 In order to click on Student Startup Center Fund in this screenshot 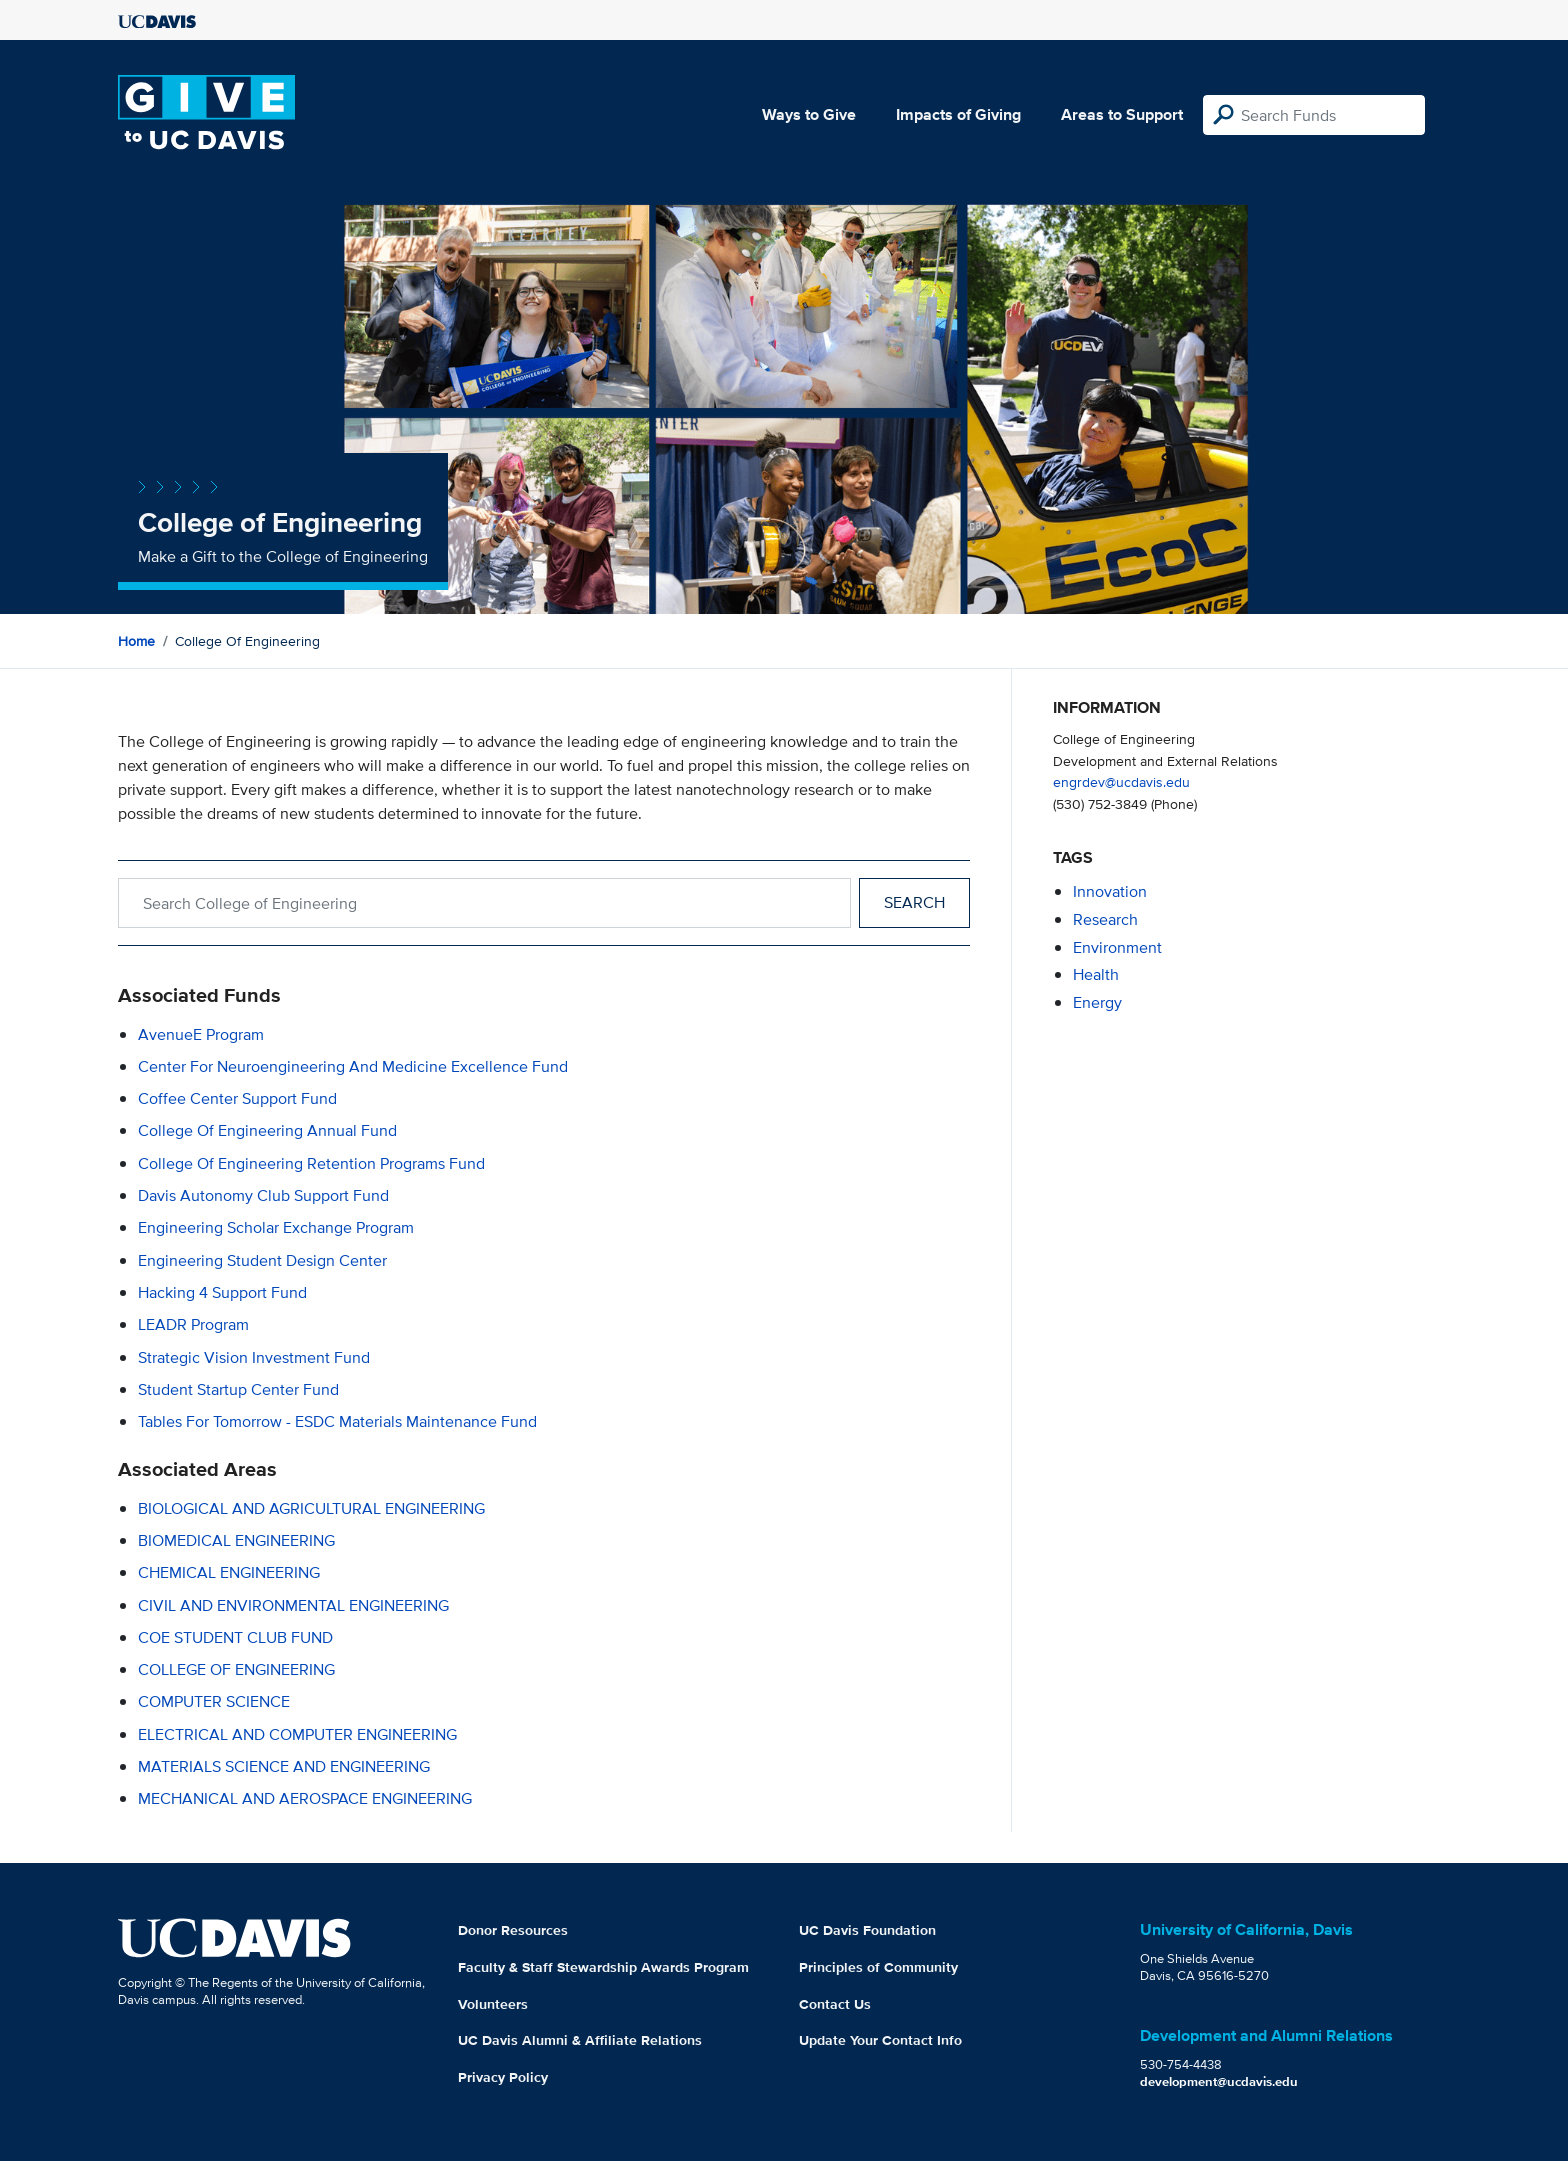, I will do `click(238, 1389)`.